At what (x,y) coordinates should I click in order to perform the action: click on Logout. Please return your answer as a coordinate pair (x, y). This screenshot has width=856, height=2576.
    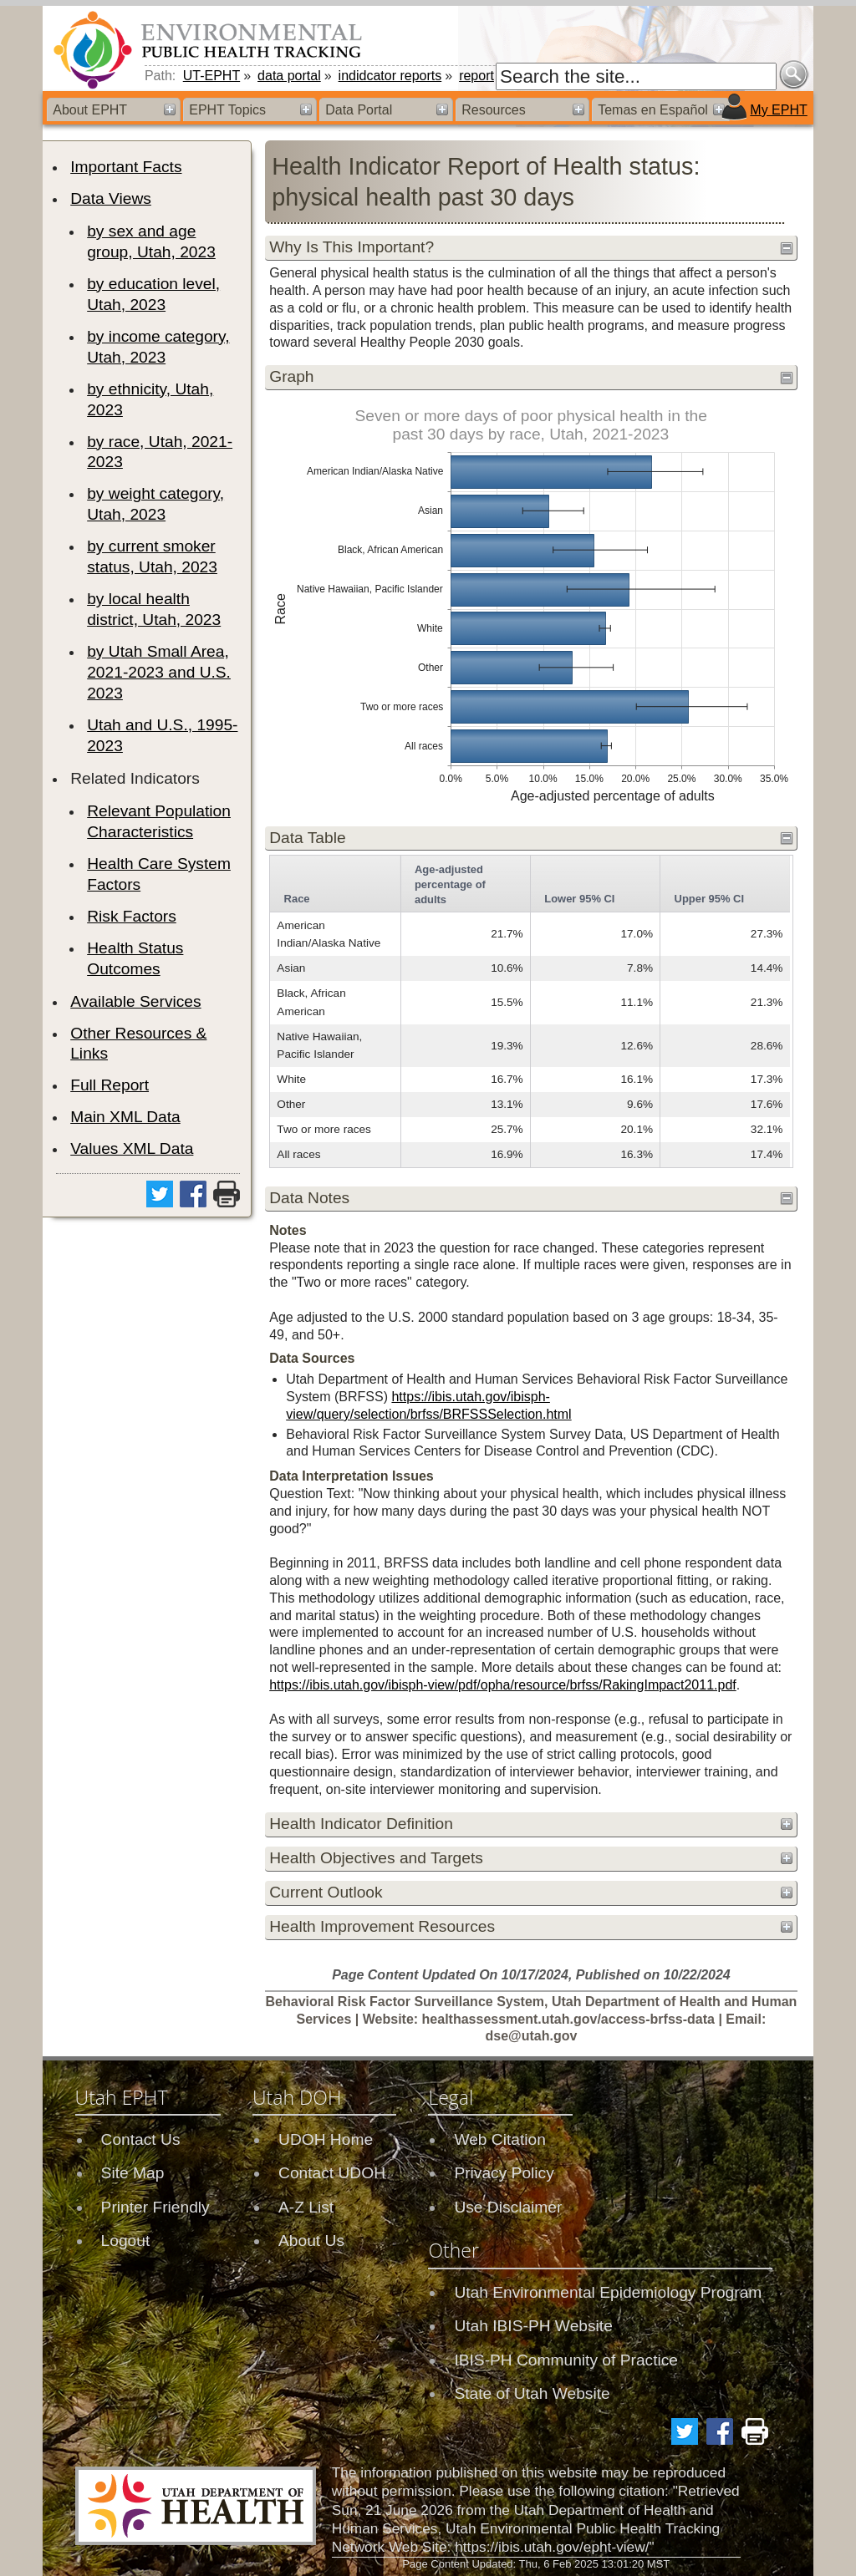
    Looking at the image, I should click on (125, 2240).